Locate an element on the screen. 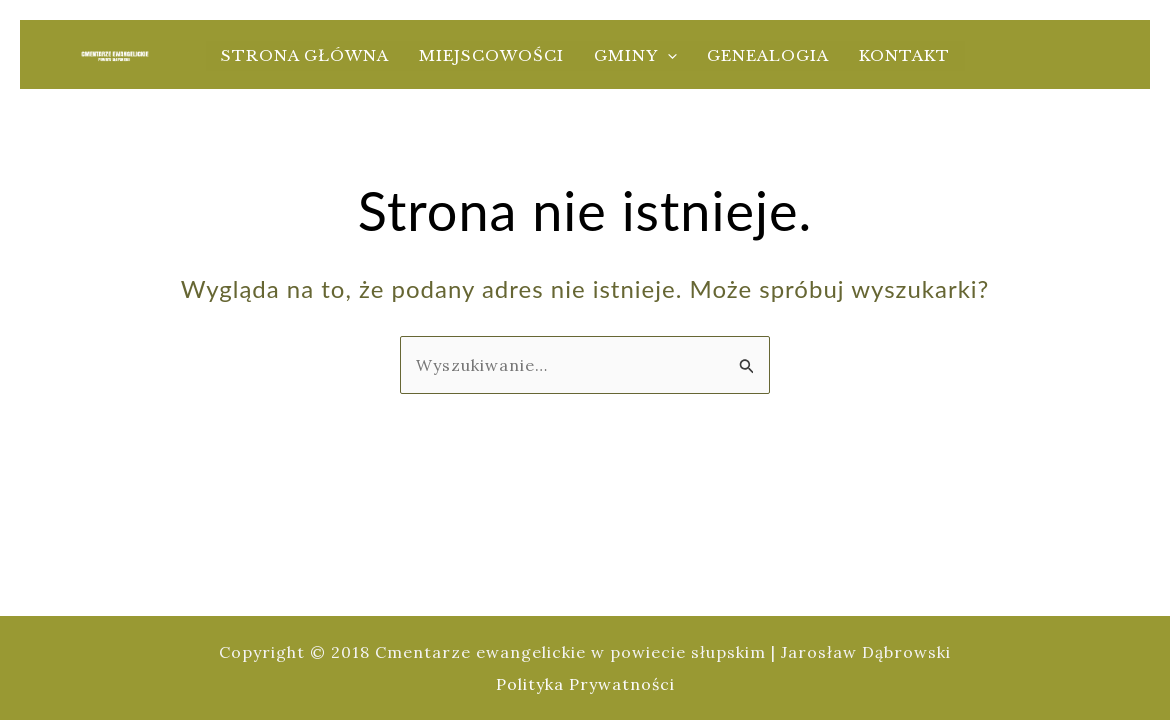 This screenshot has width=1170, height=720. Gminy is located at coordinates (635, 56).